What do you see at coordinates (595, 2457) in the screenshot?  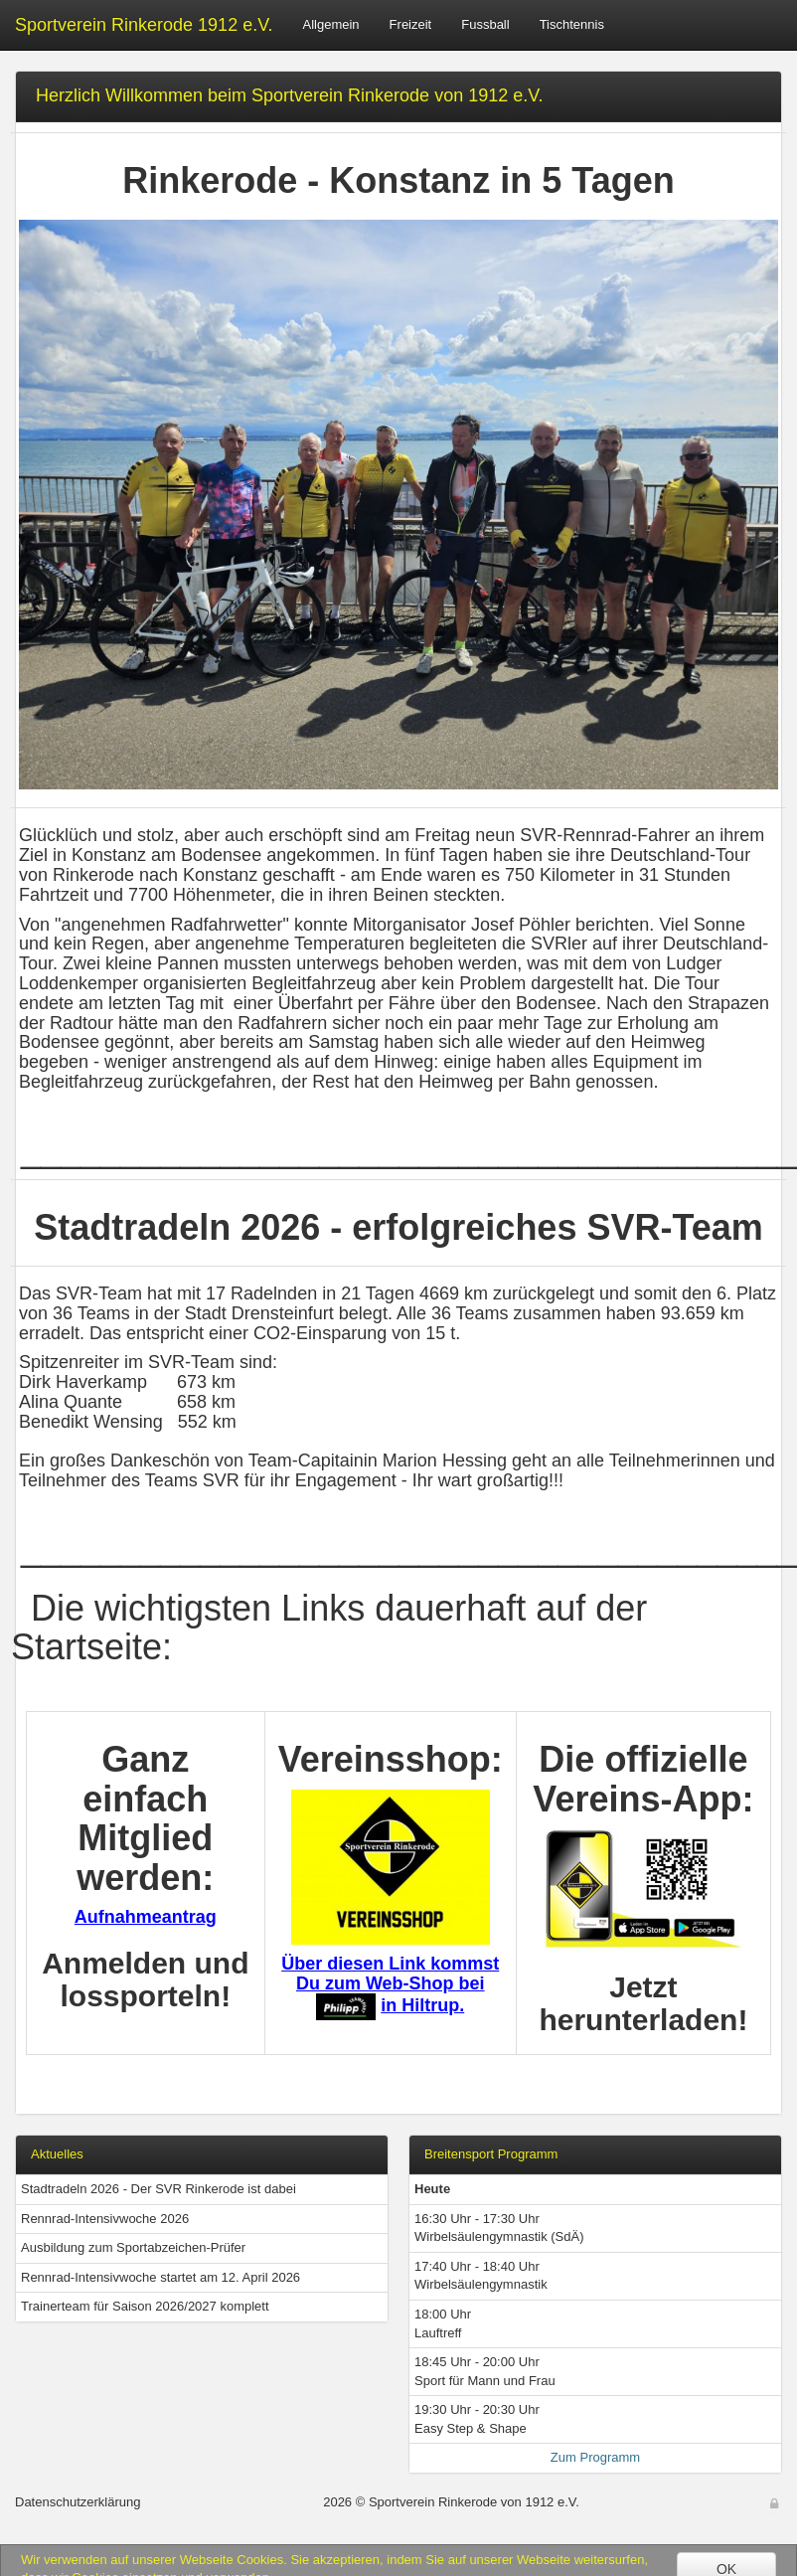 I see `Zum Programm` at bounding box center [595, 2457].